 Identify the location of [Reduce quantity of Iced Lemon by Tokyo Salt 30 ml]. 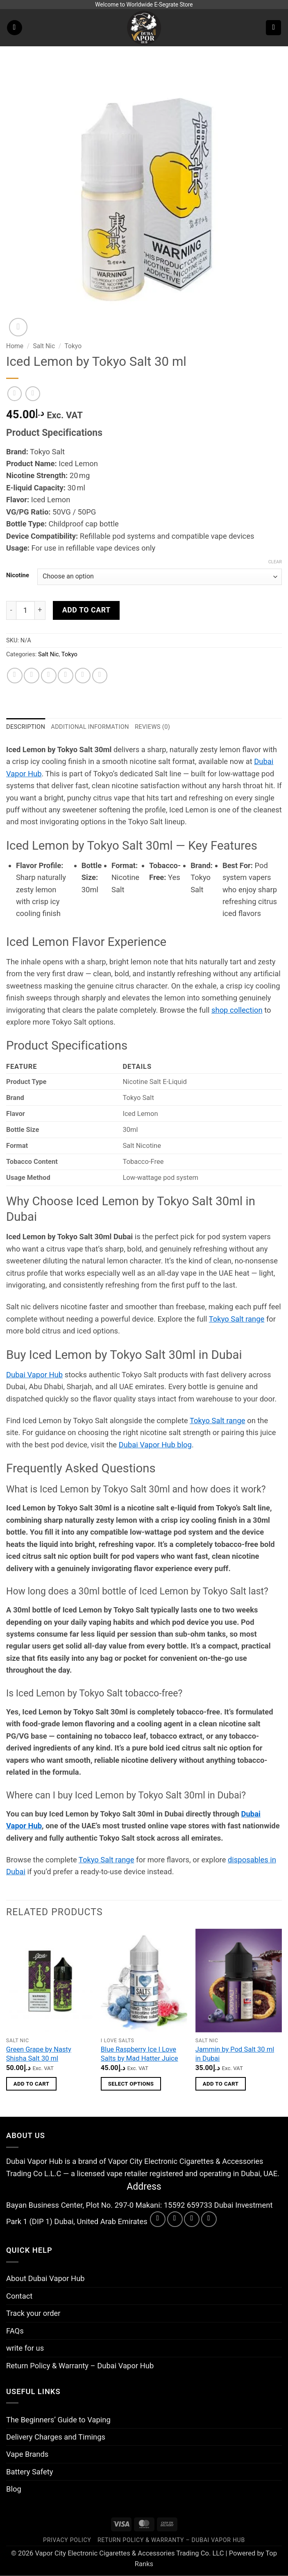
(11, 610).